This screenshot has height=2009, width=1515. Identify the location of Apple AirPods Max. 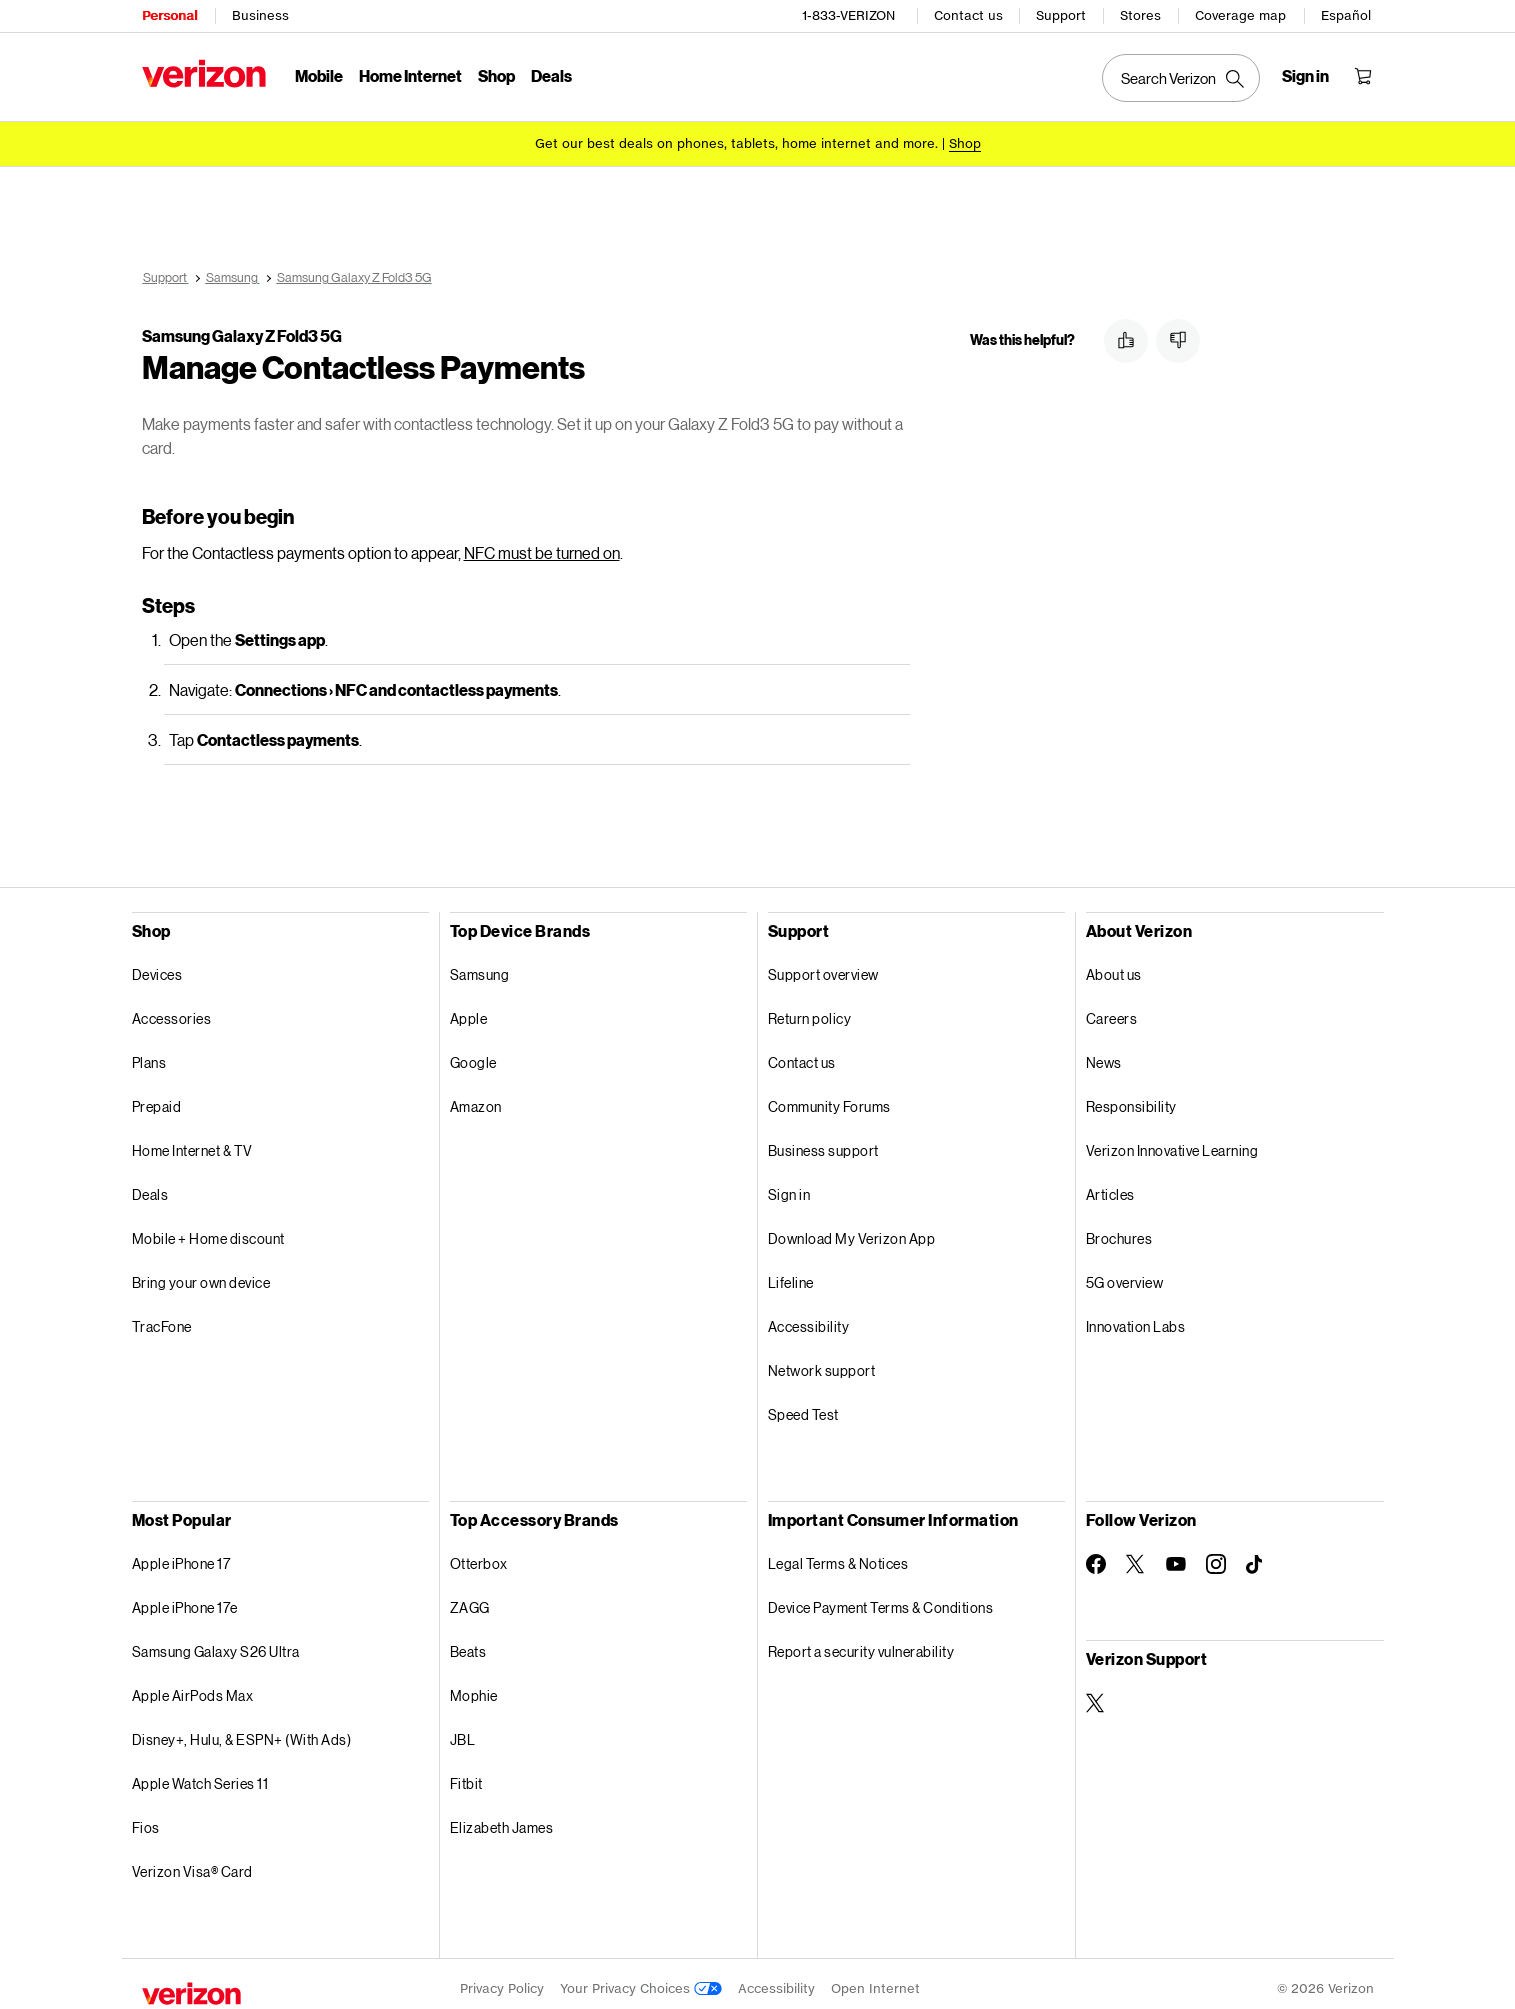
(193, 1685).